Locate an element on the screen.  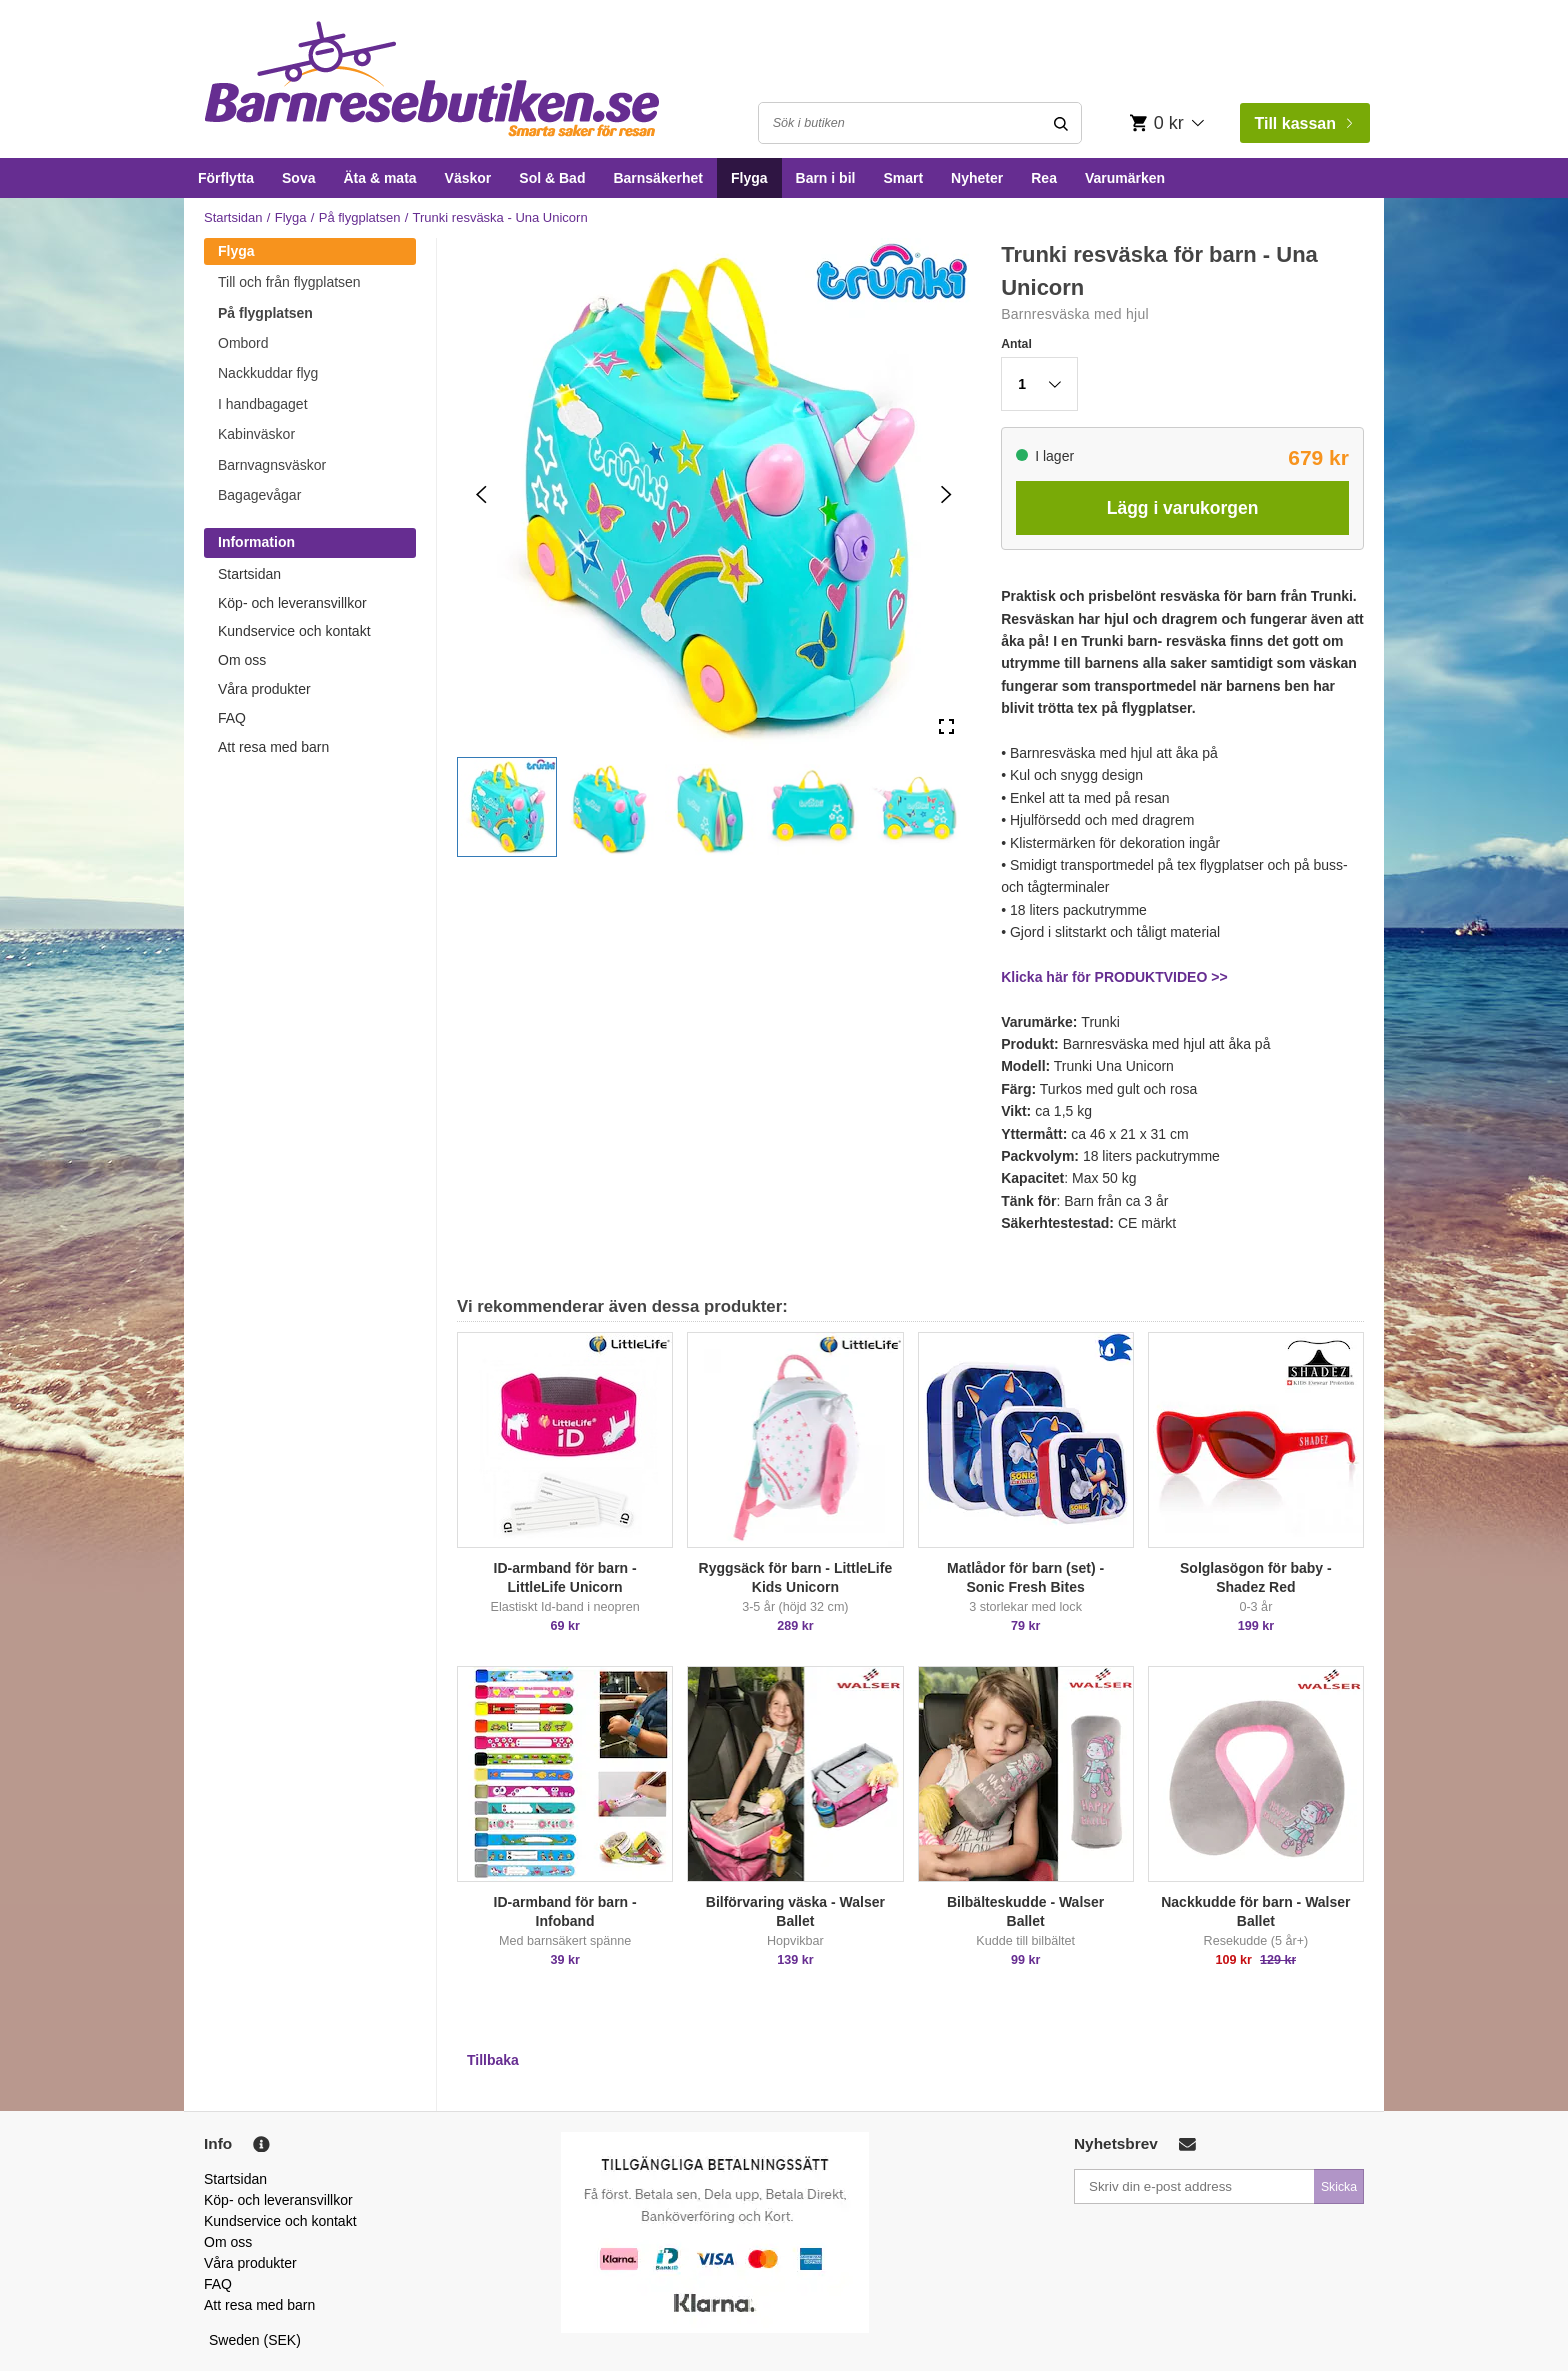
Barnvagnsväskor is located at coordinates (272, 465).